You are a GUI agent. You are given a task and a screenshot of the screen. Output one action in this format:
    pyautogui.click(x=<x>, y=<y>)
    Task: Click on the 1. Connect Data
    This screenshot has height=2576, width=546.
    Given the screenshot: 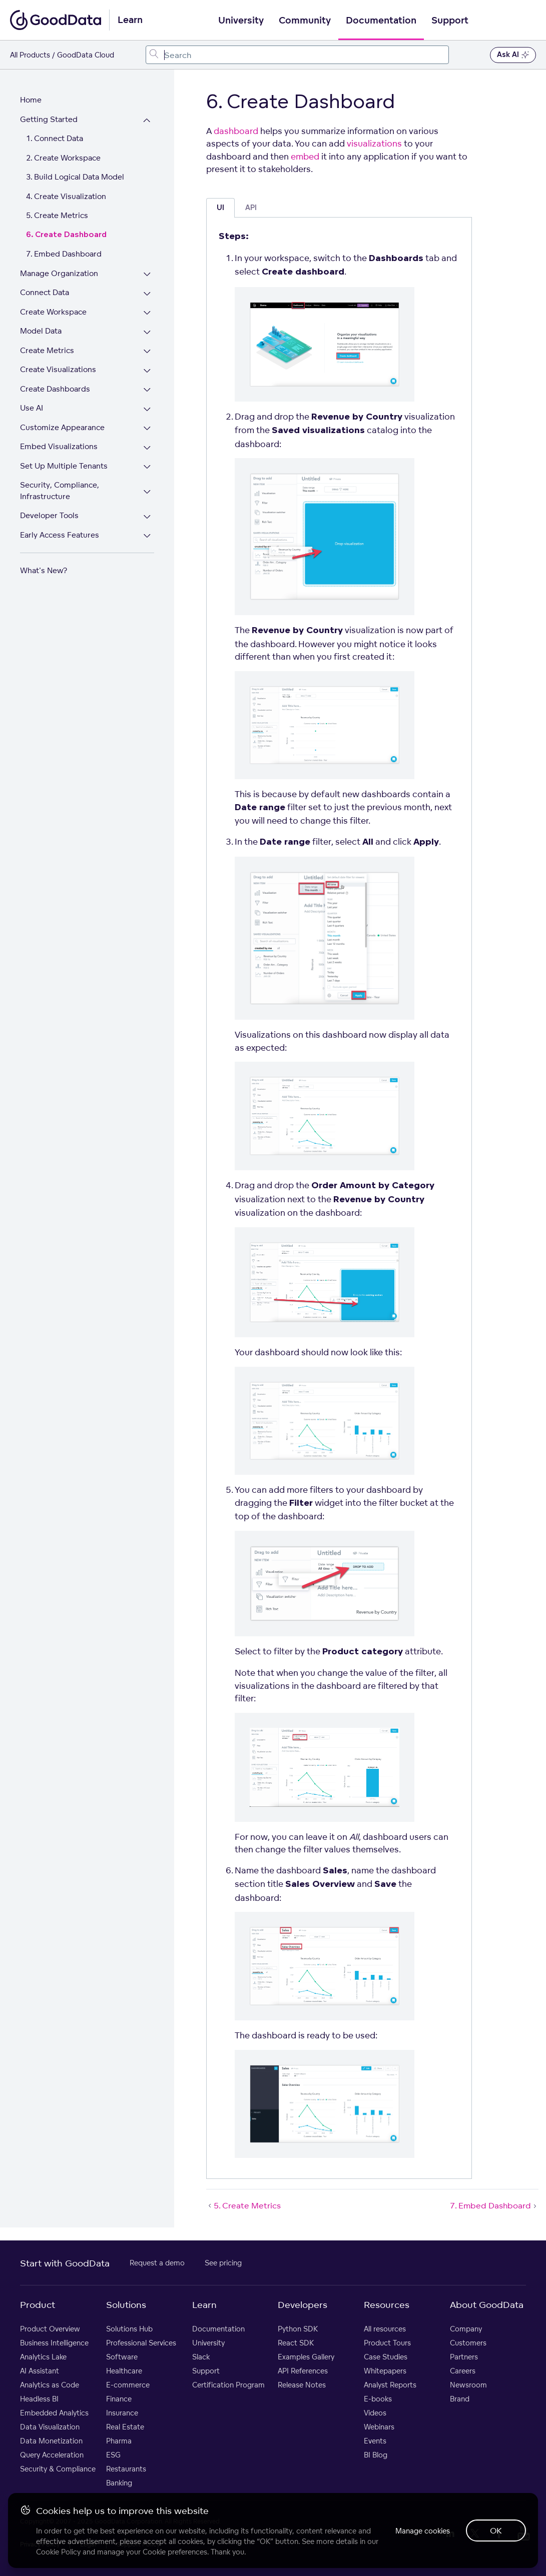 What is the action you would take?
    pyautogui.click(x=54, y=138)
    